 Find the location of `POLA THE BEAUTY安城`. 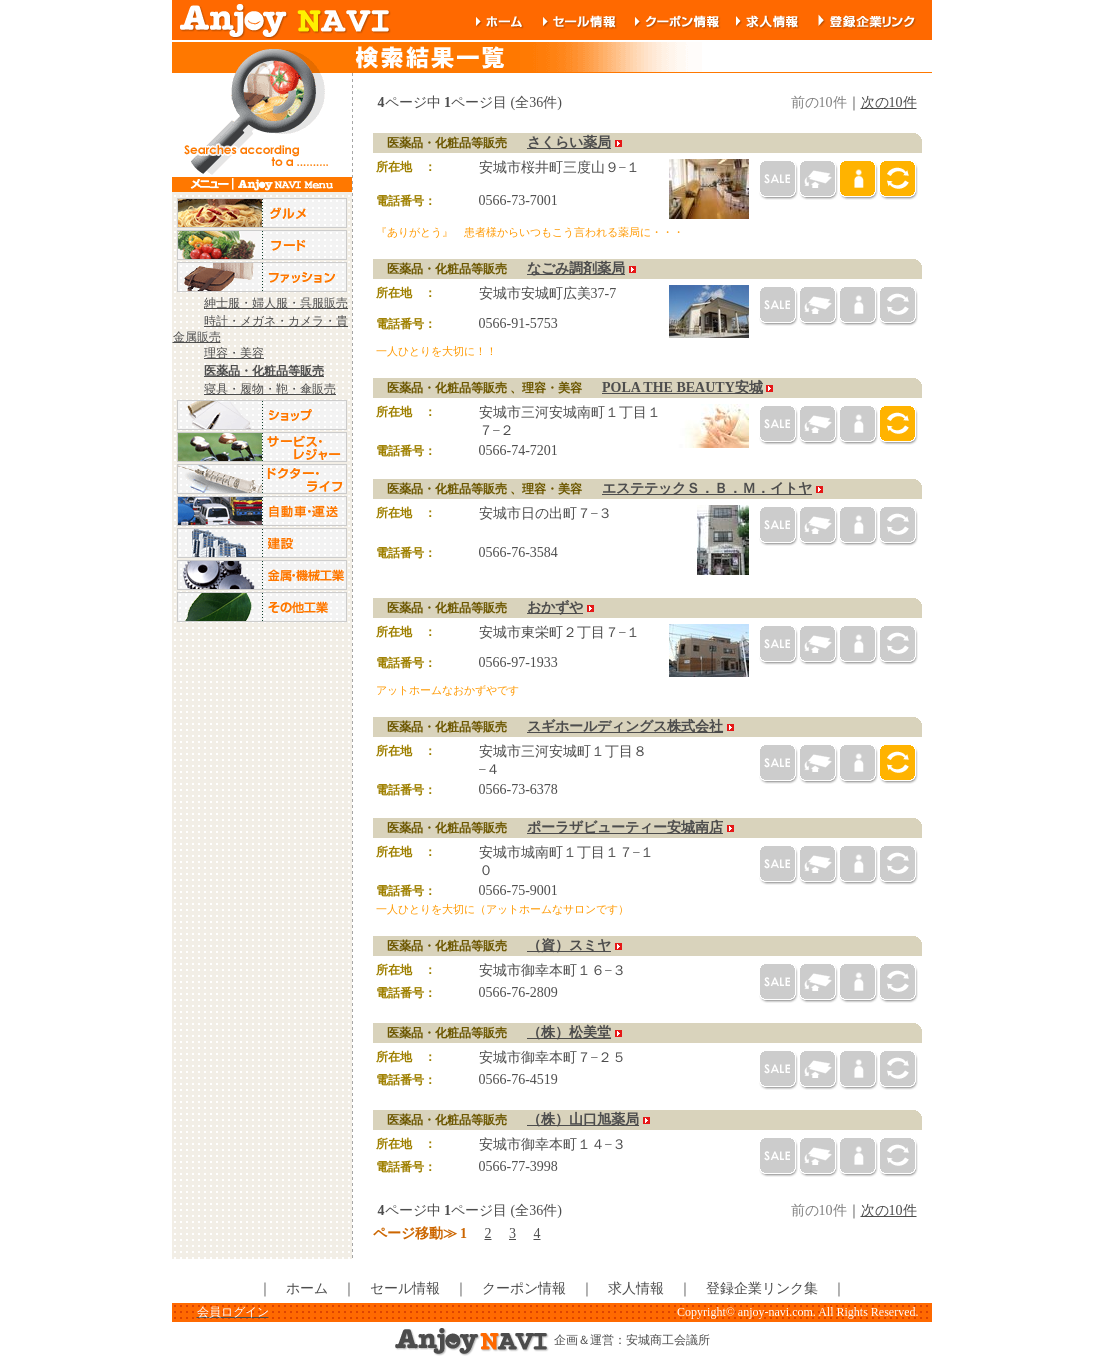

POLA THE BEAUTY安城 is located at coordinates (682, 387).